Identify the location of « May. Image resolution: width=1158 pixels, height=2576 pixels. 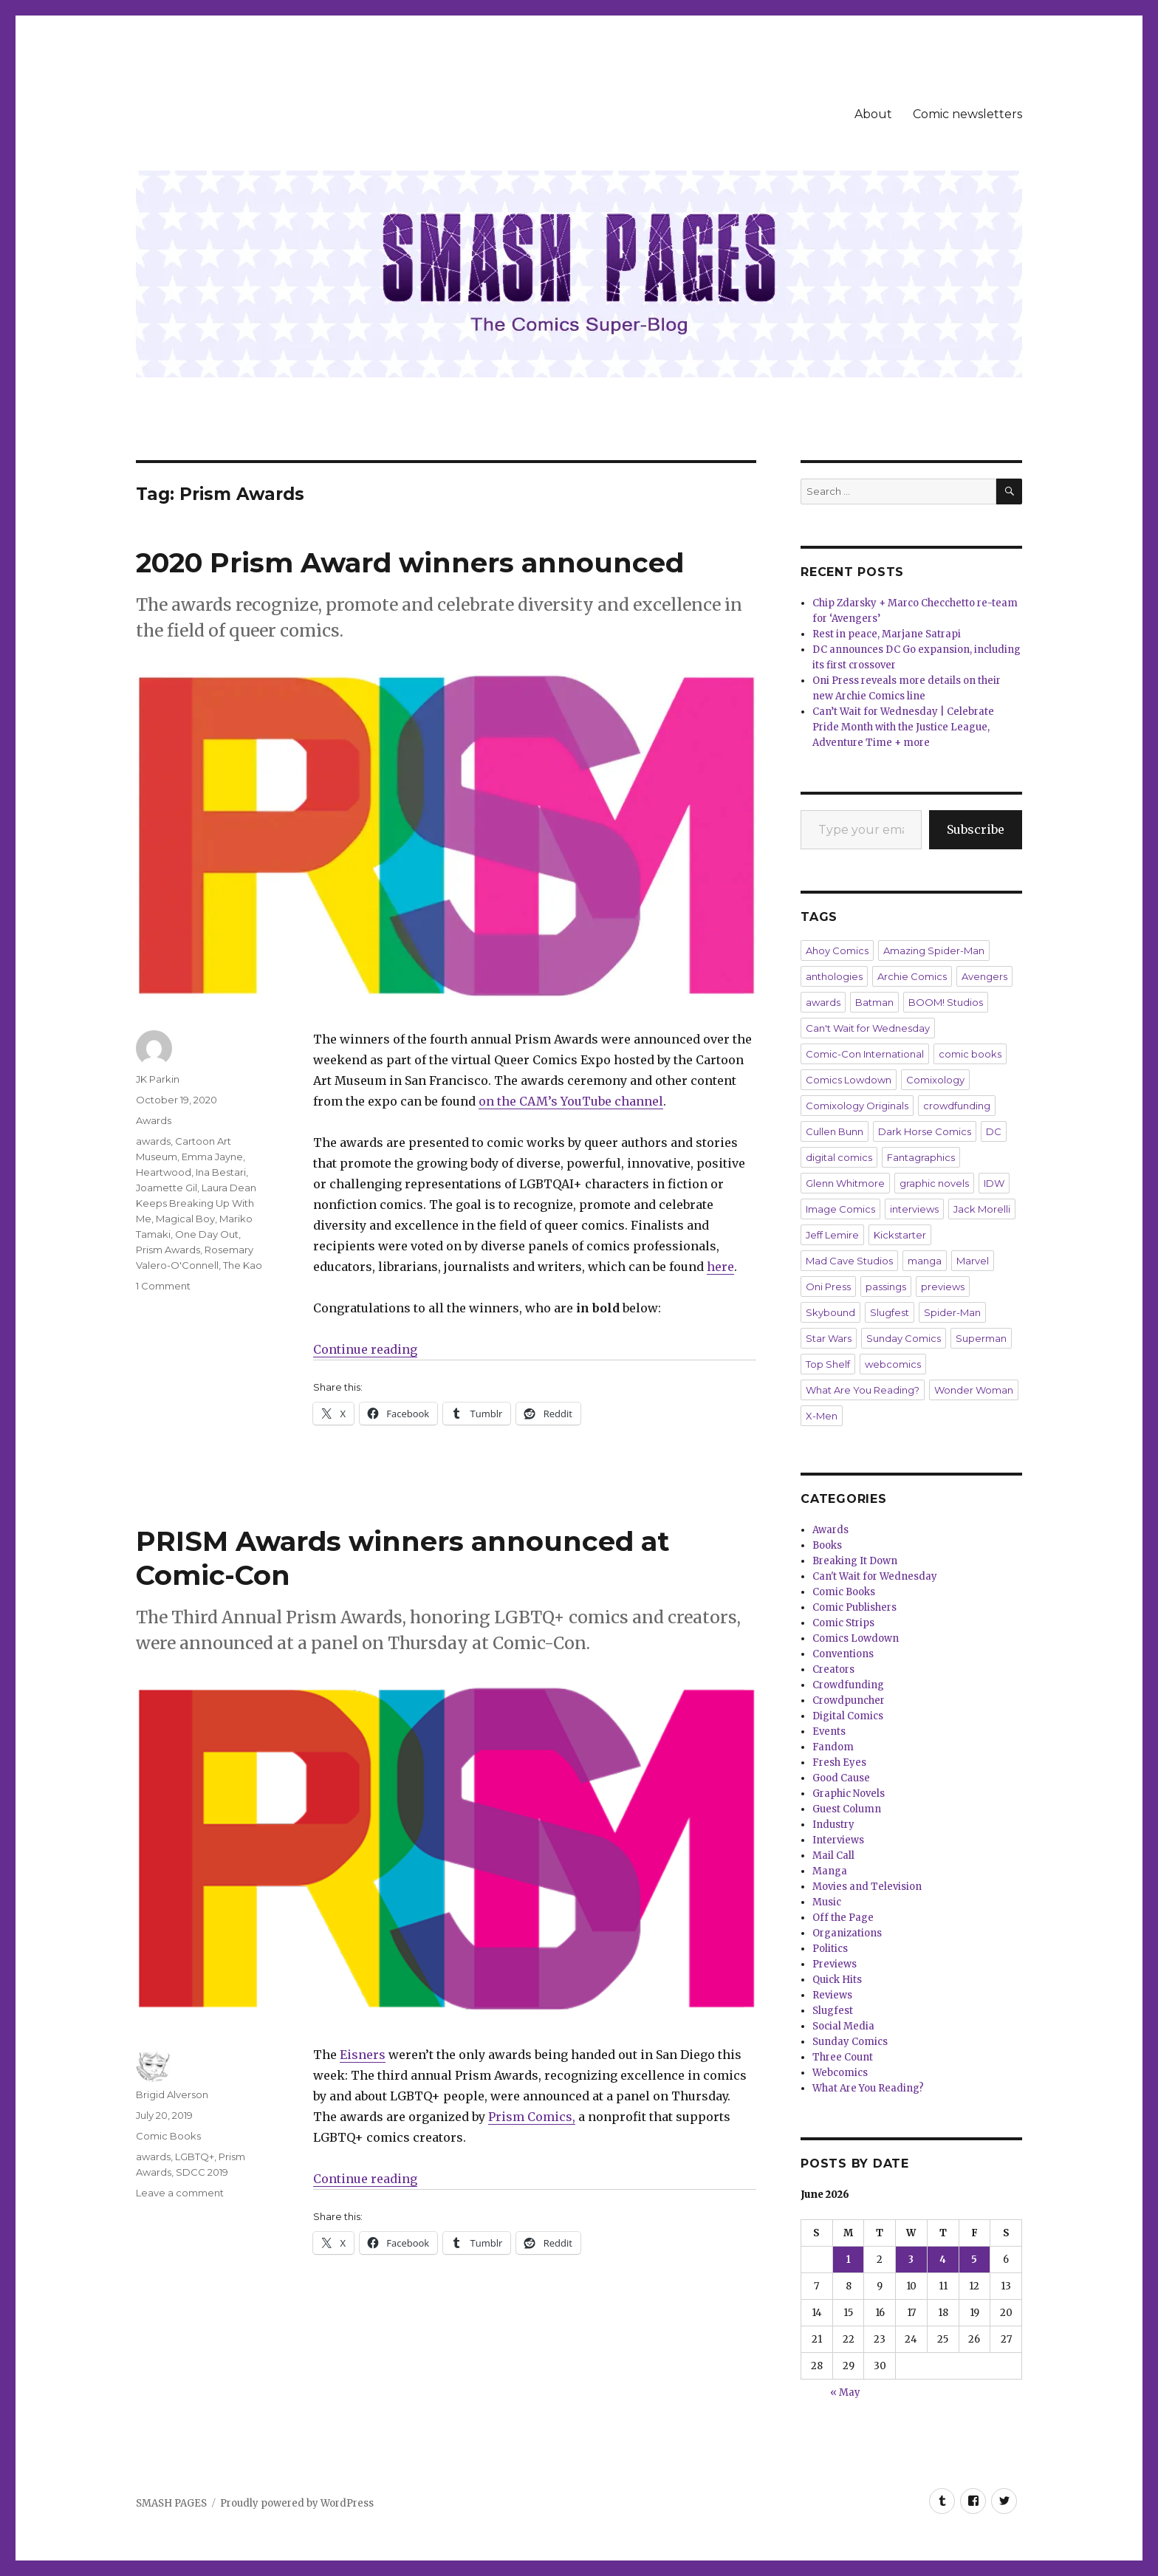
(845, 2392).